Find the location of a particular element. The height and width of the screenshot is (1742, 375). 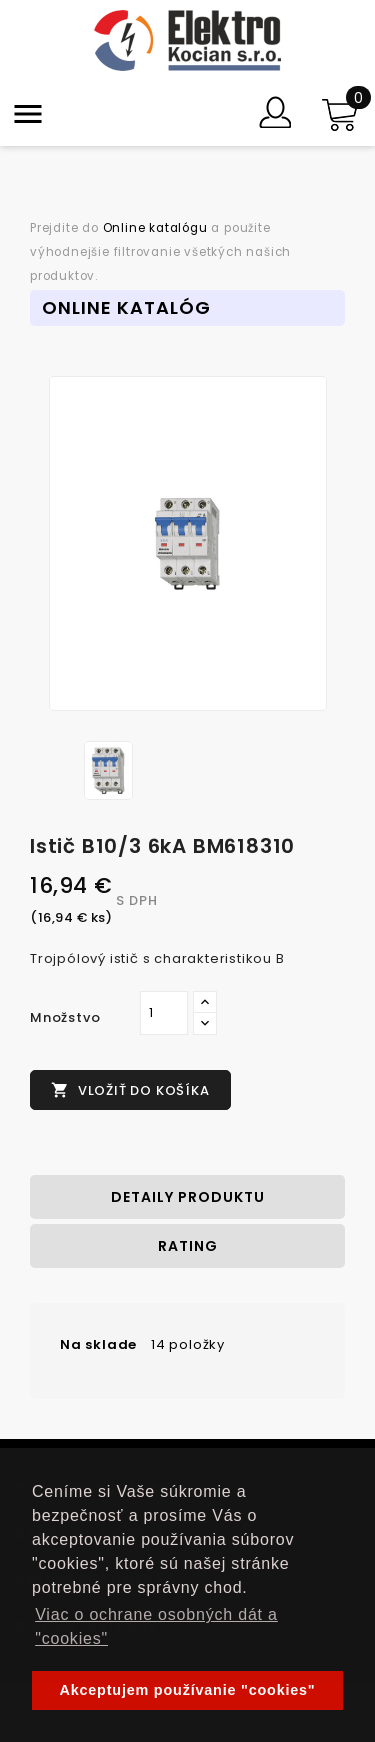

Detaily produktu is located at coordinates (188, 1197).